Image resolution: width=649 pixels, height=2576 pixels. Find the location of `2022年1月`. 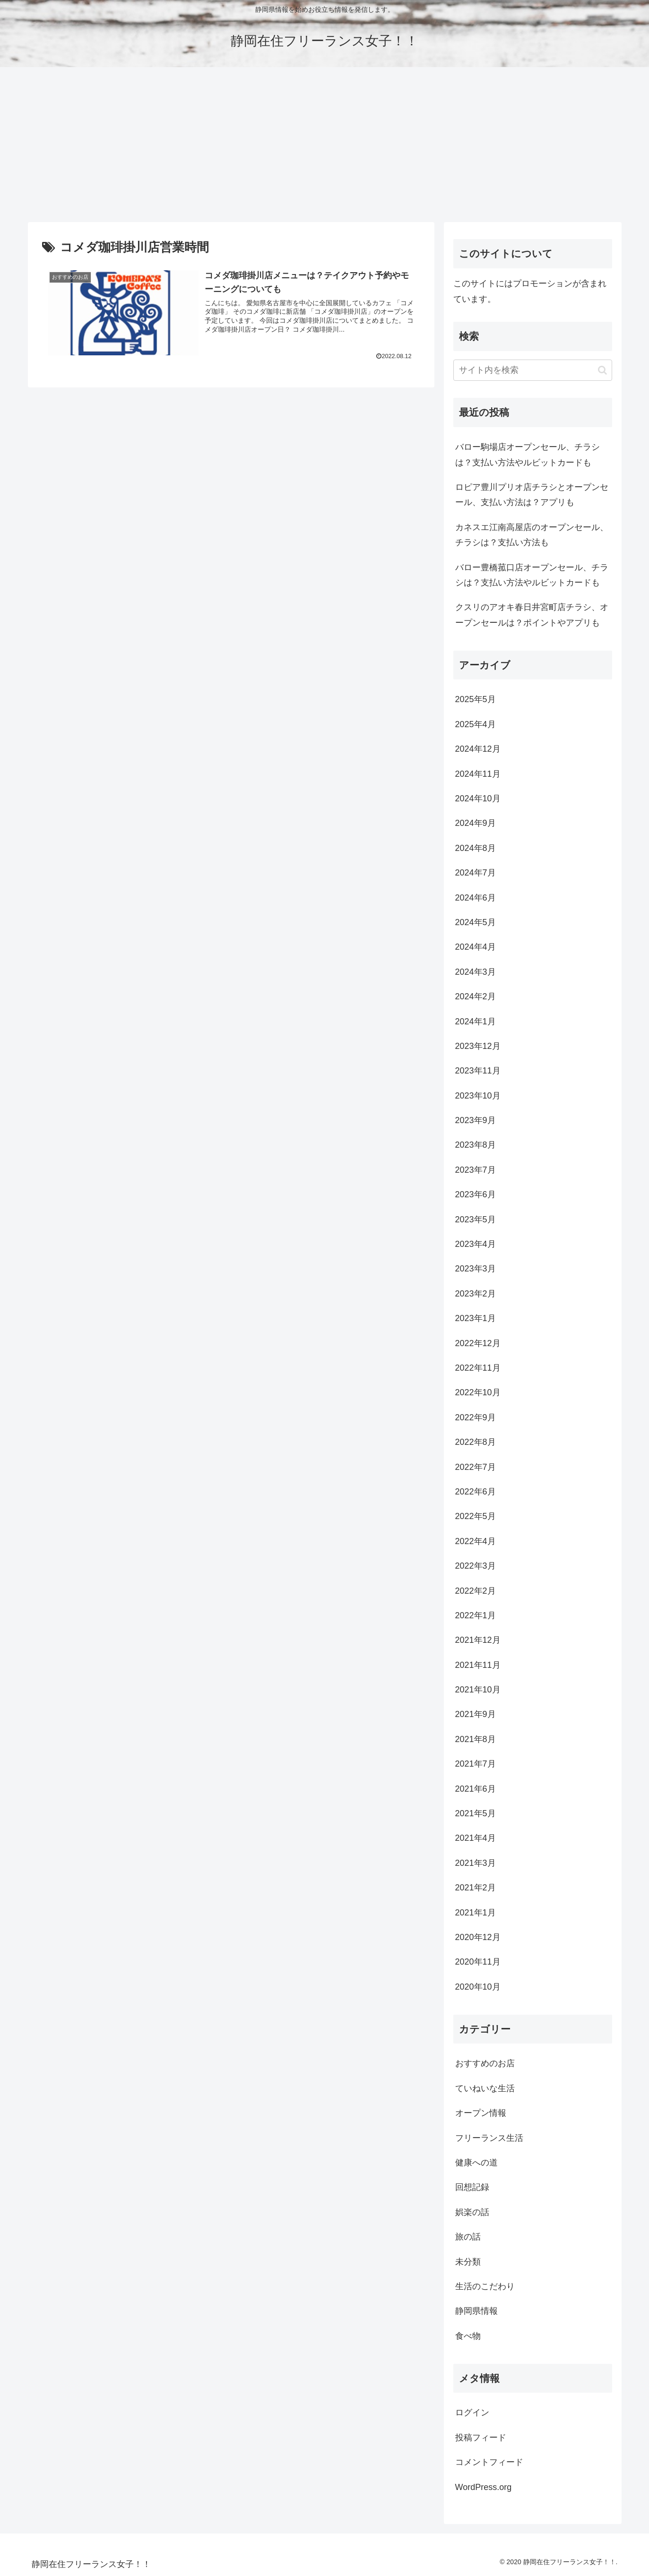

2022年1月 is located at coordinates (475, 1615).